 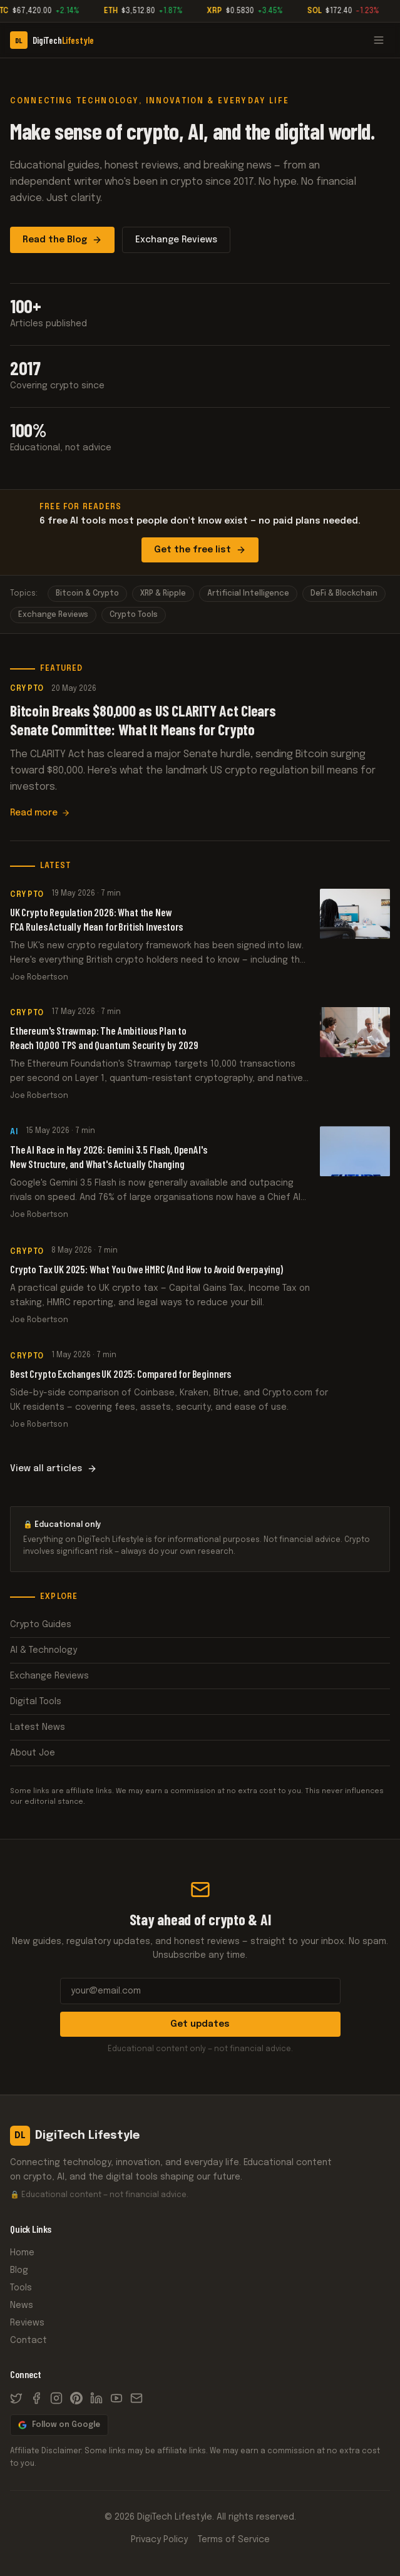 What do you see at coordinates (343, 593) in the screenshot?
I see `DeFi & Blockchain` at bounding box center [343, 593].